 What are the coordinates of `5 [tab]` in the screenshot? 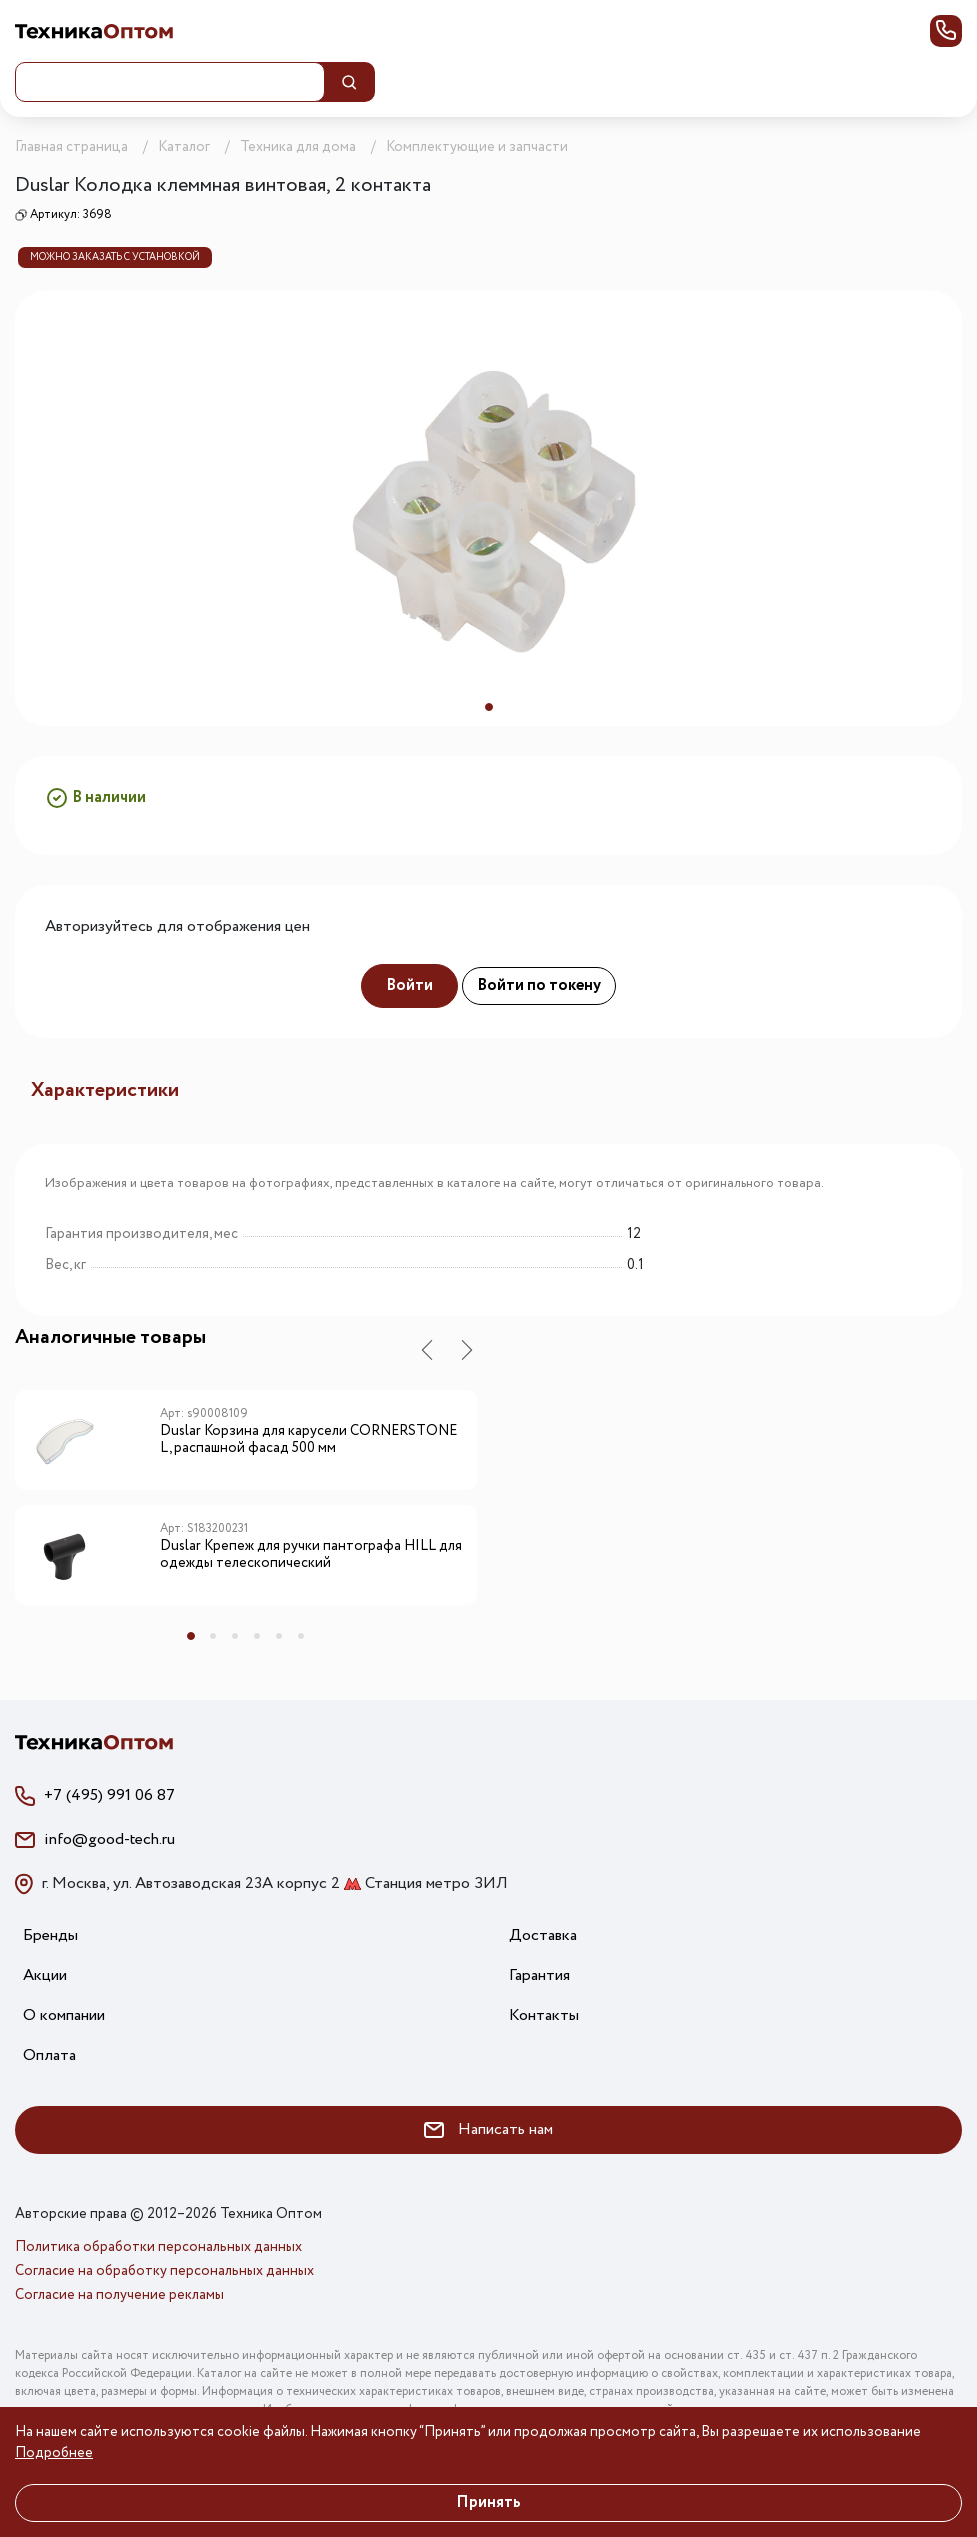 It's located at (279, 1636).